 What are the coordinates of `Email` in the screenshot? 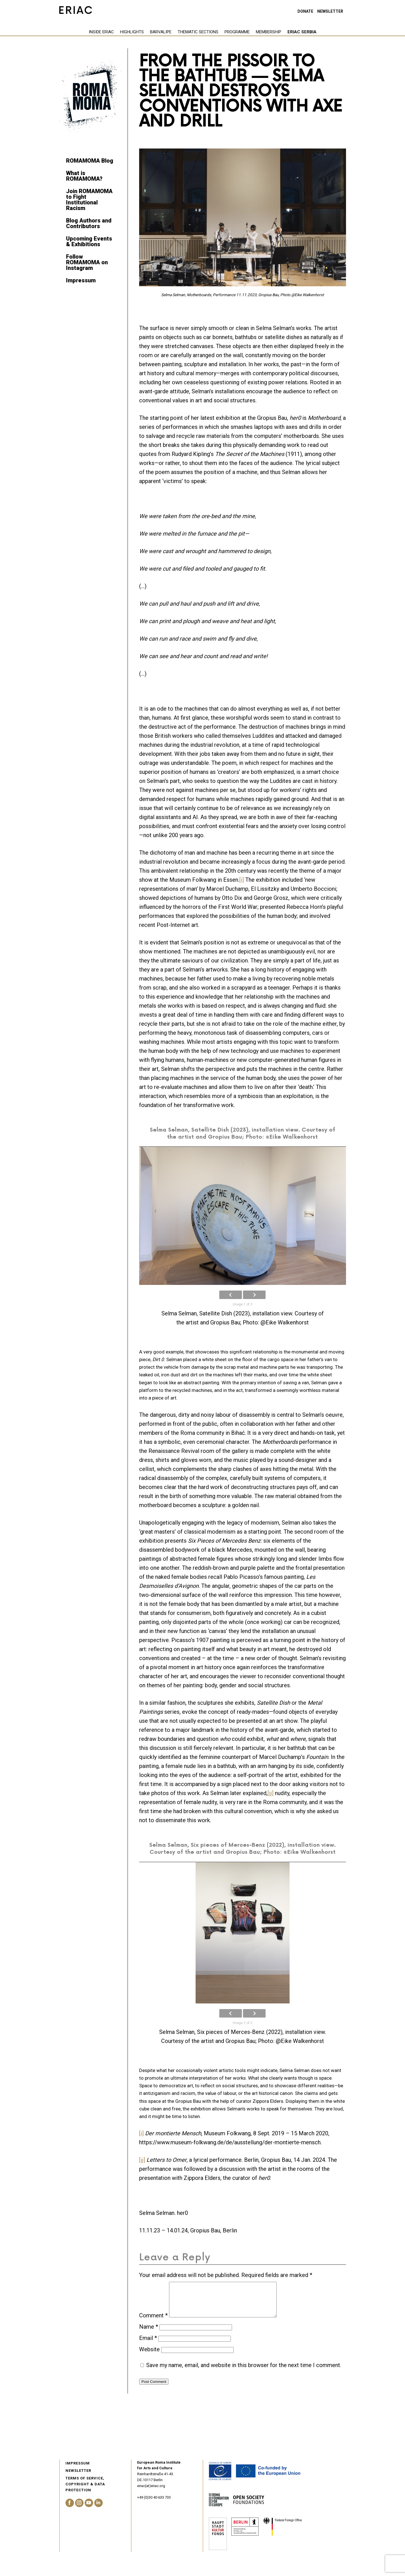 It's located at (148, 2344).